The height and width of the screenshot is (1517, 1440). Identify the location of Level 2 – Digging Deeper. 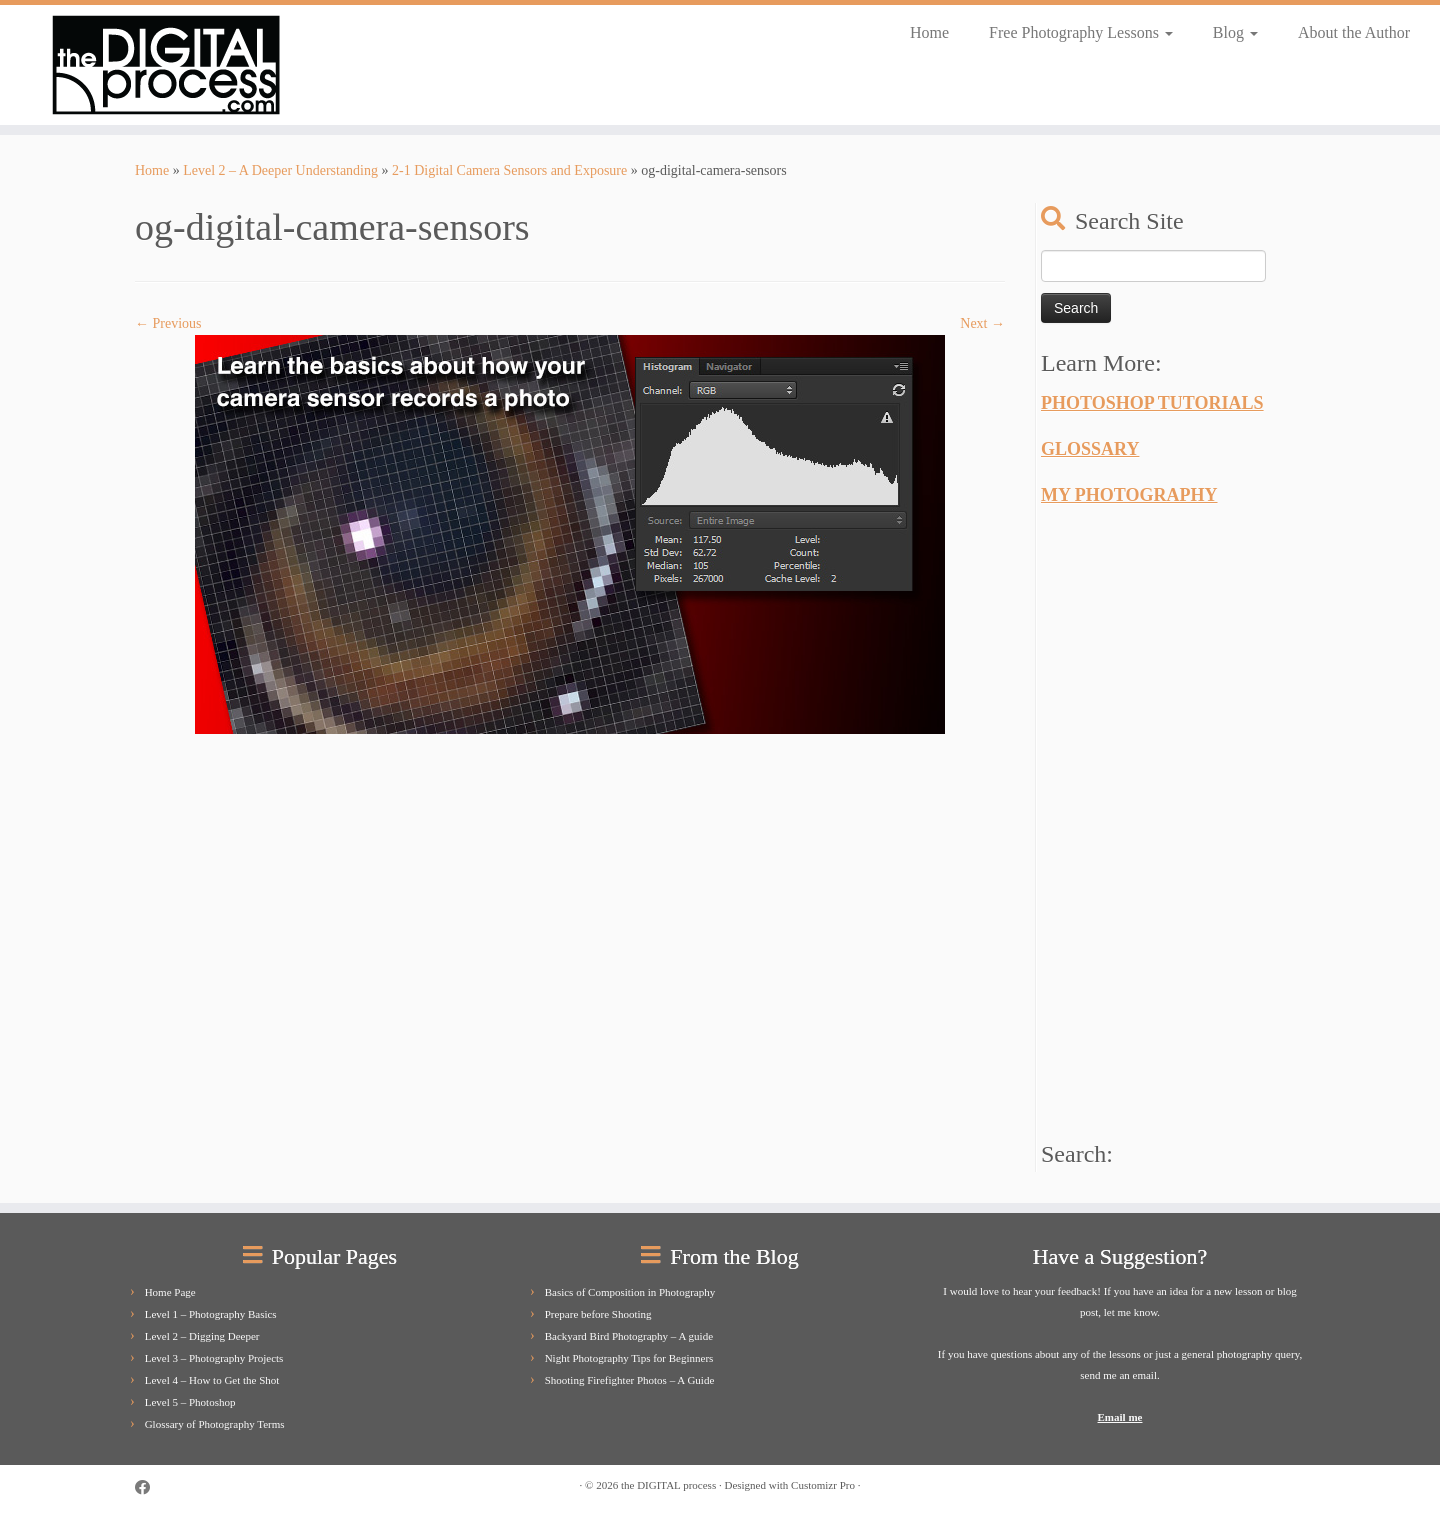
(202, 1336).